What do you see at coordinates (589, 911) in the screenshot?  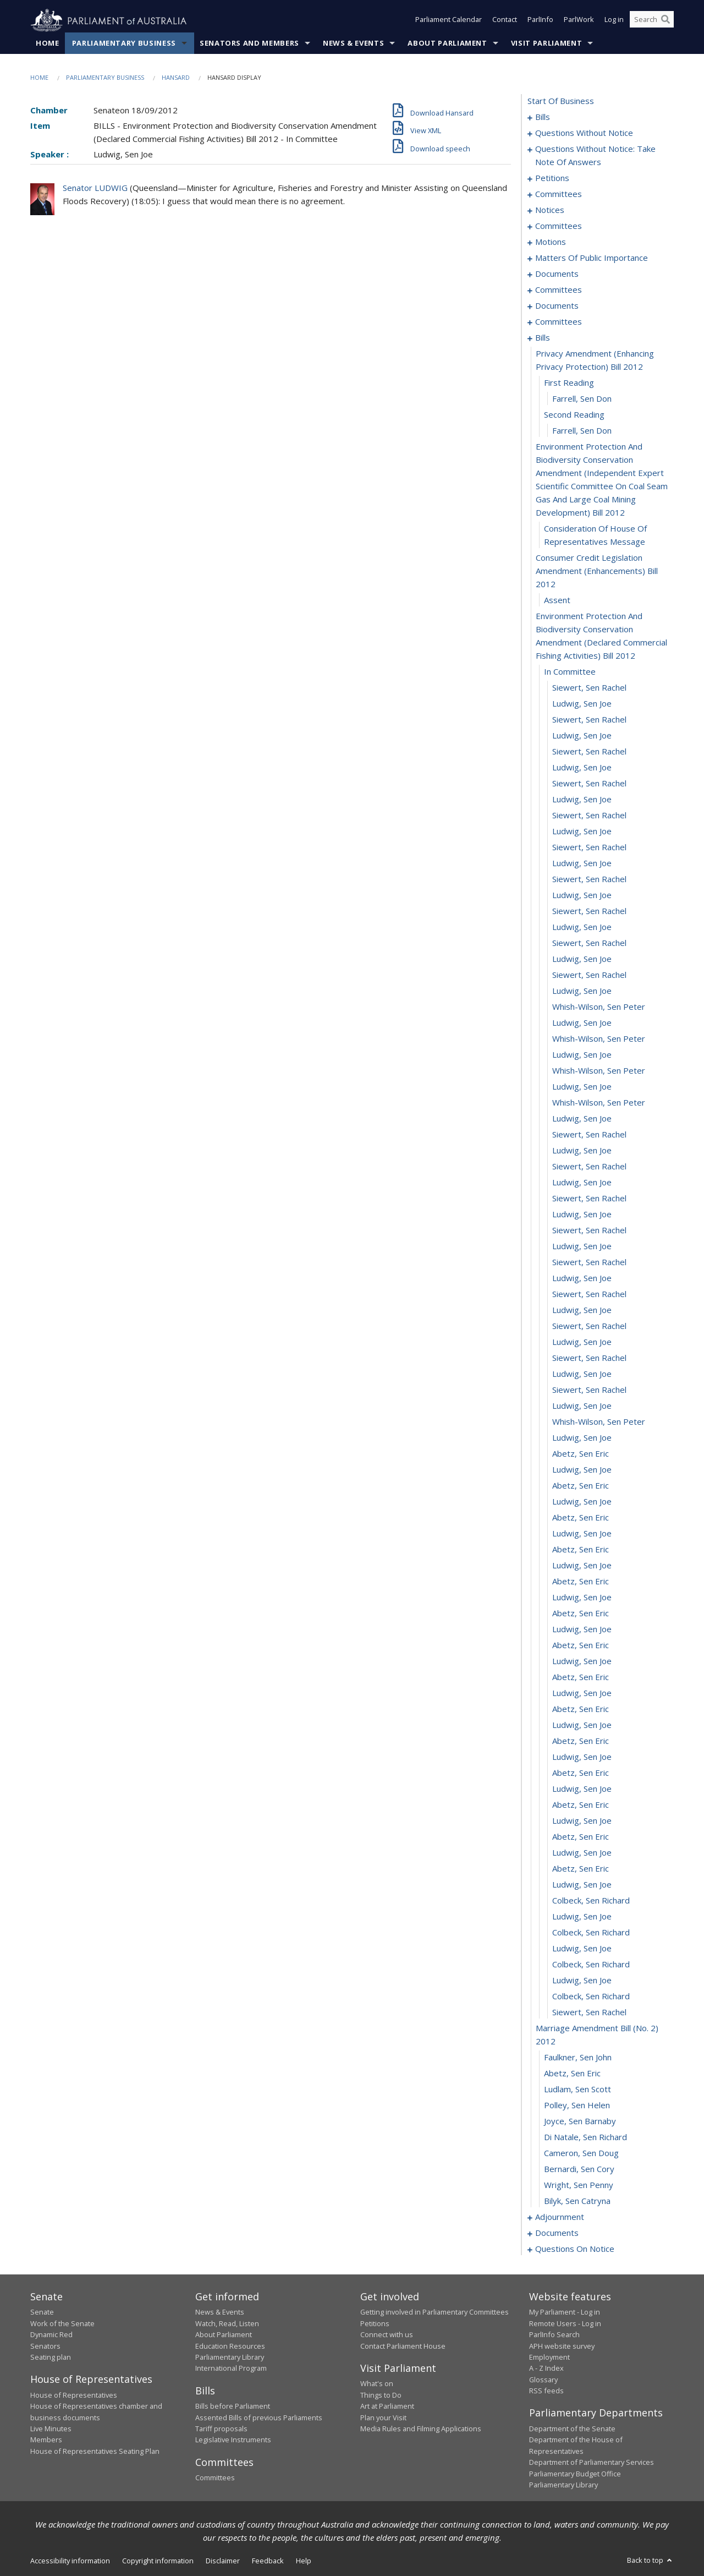 I see `Siewert, Sen Rachel [0123]` at bounding box center [589, 911].